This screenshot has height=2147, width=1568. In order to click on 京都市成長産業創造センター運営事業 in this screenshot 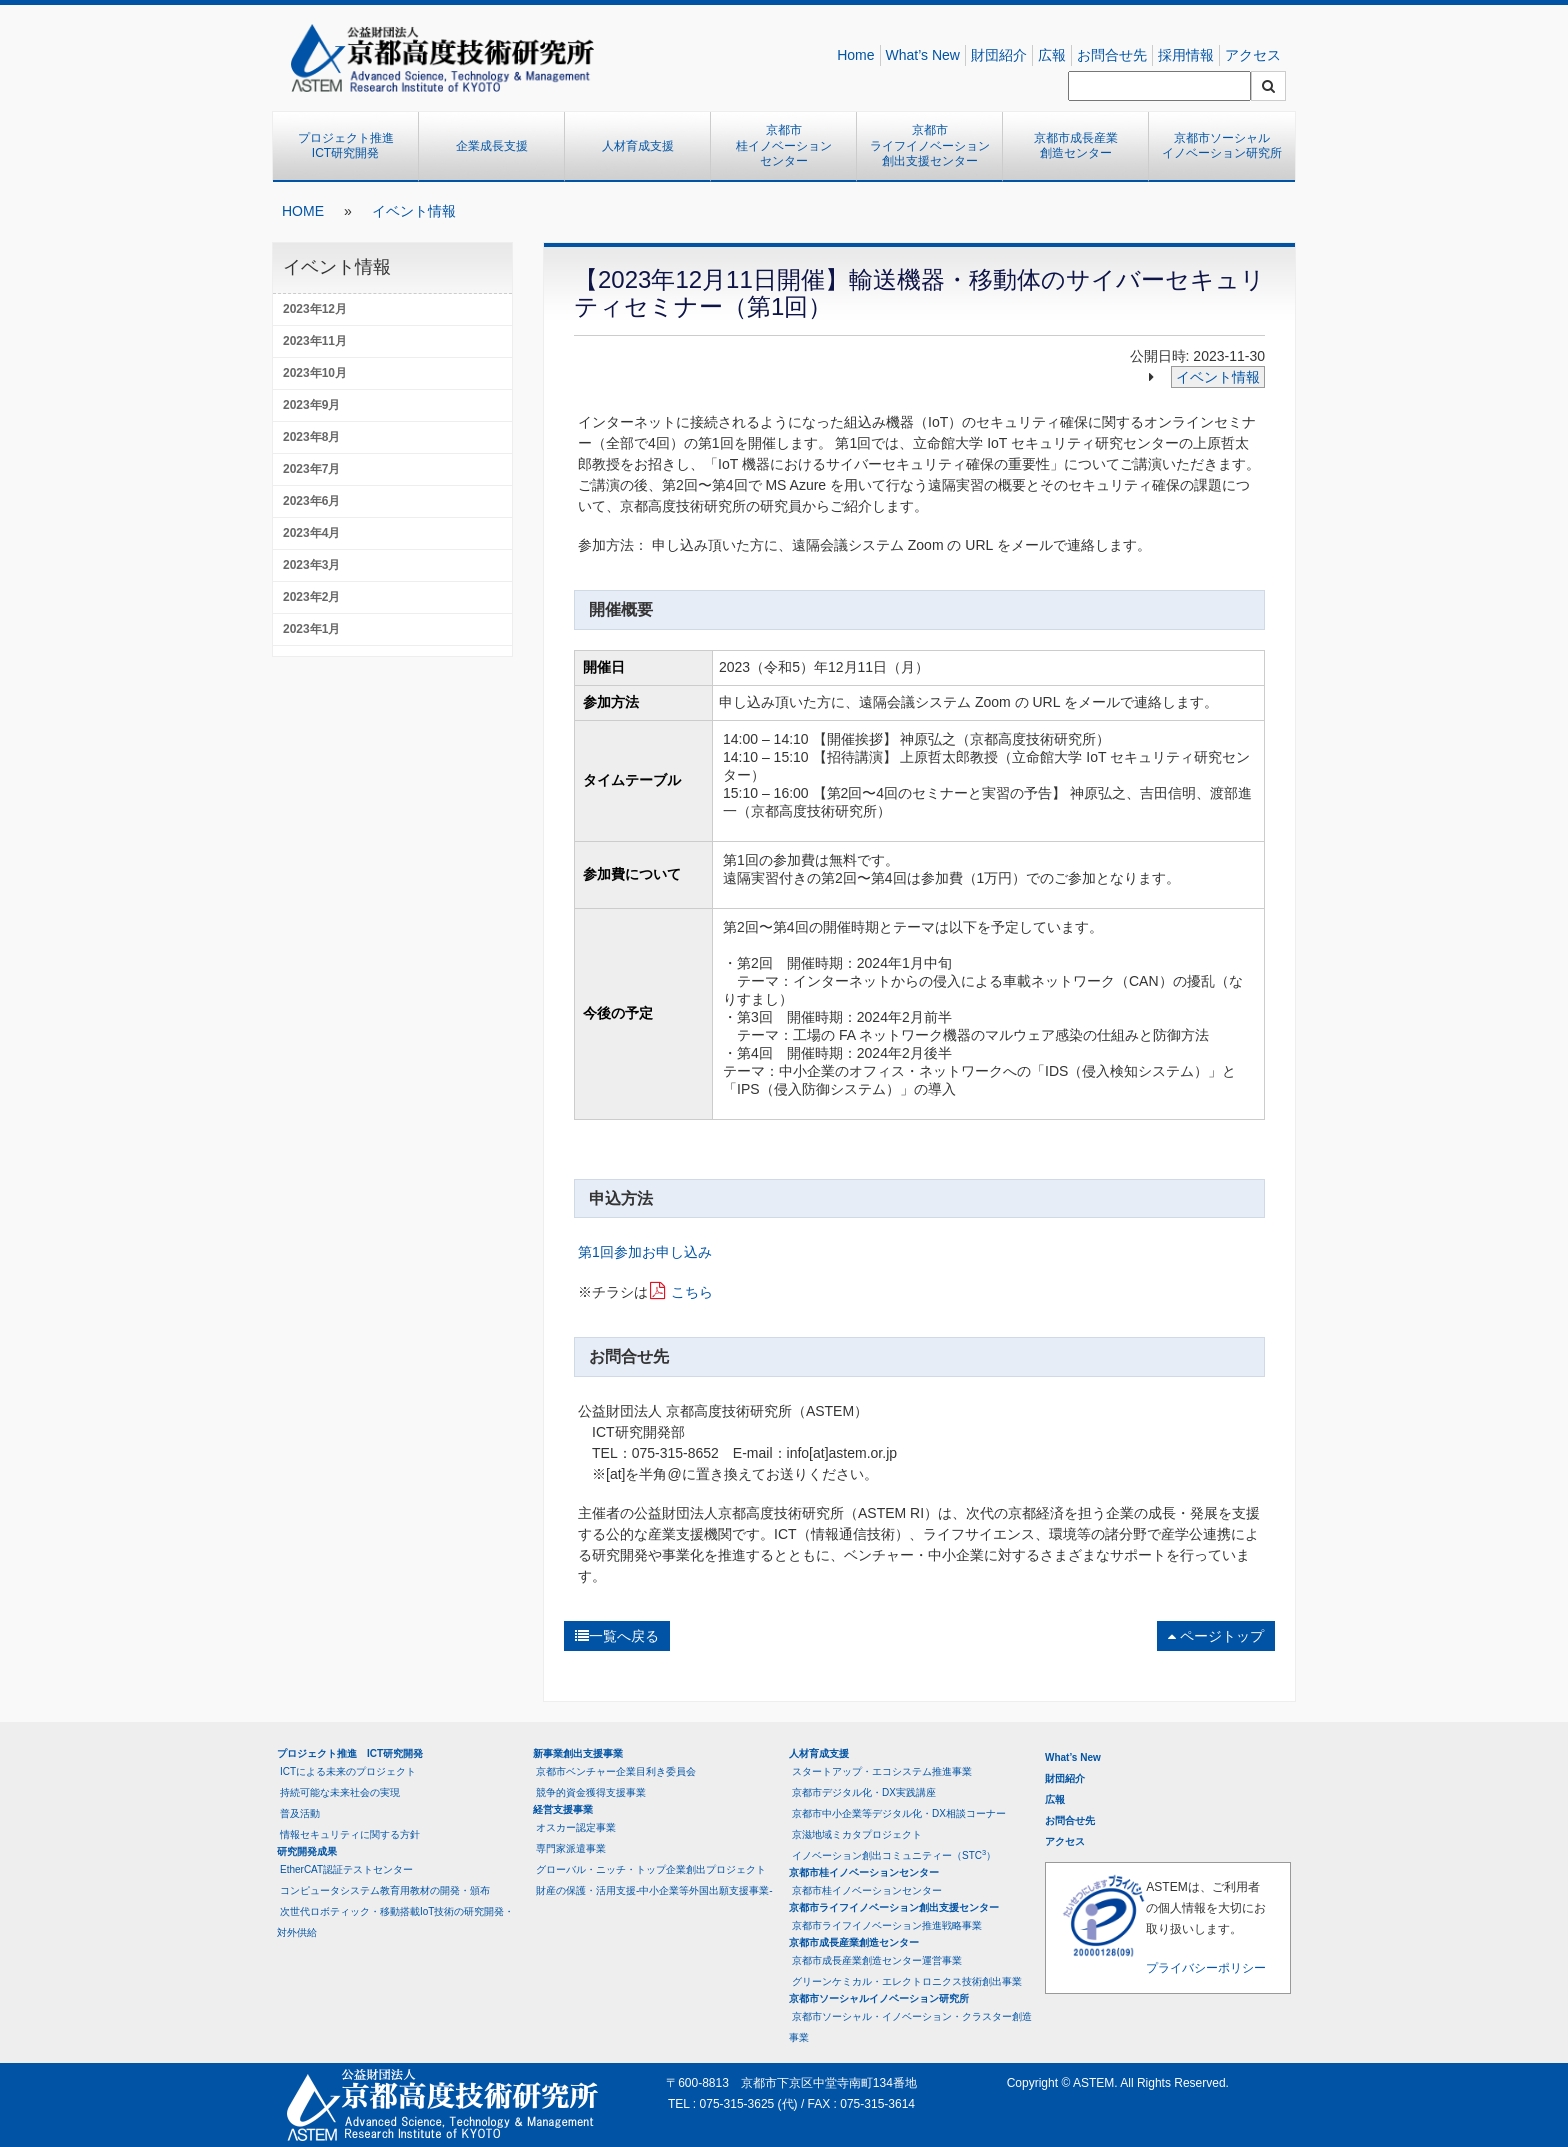, I will do `click(877, 1960)`.